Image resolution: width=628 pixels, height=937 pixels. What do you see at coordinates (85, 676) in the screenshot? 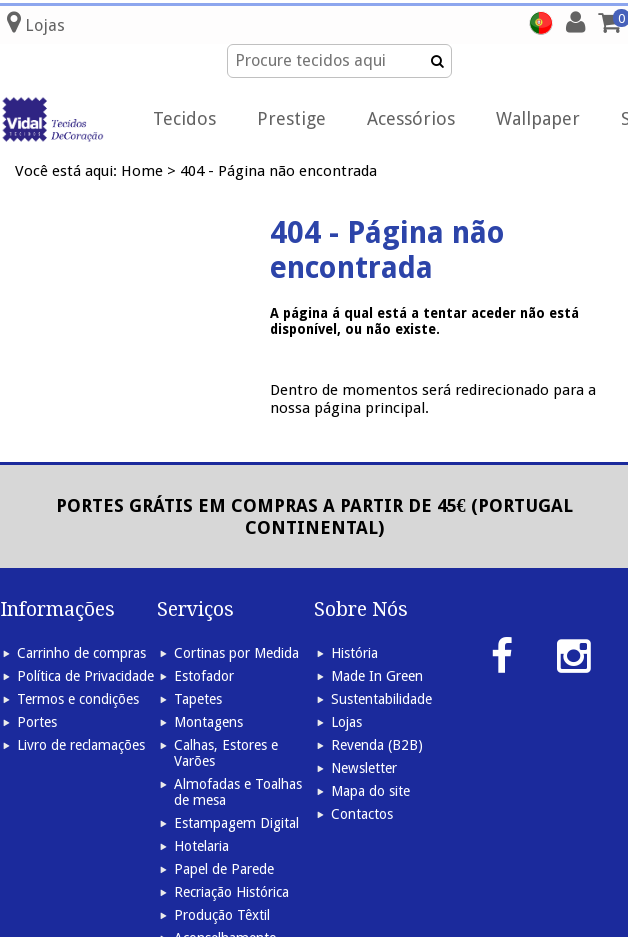
I see `Política de Privacidade` at bounding box center [85, 676].